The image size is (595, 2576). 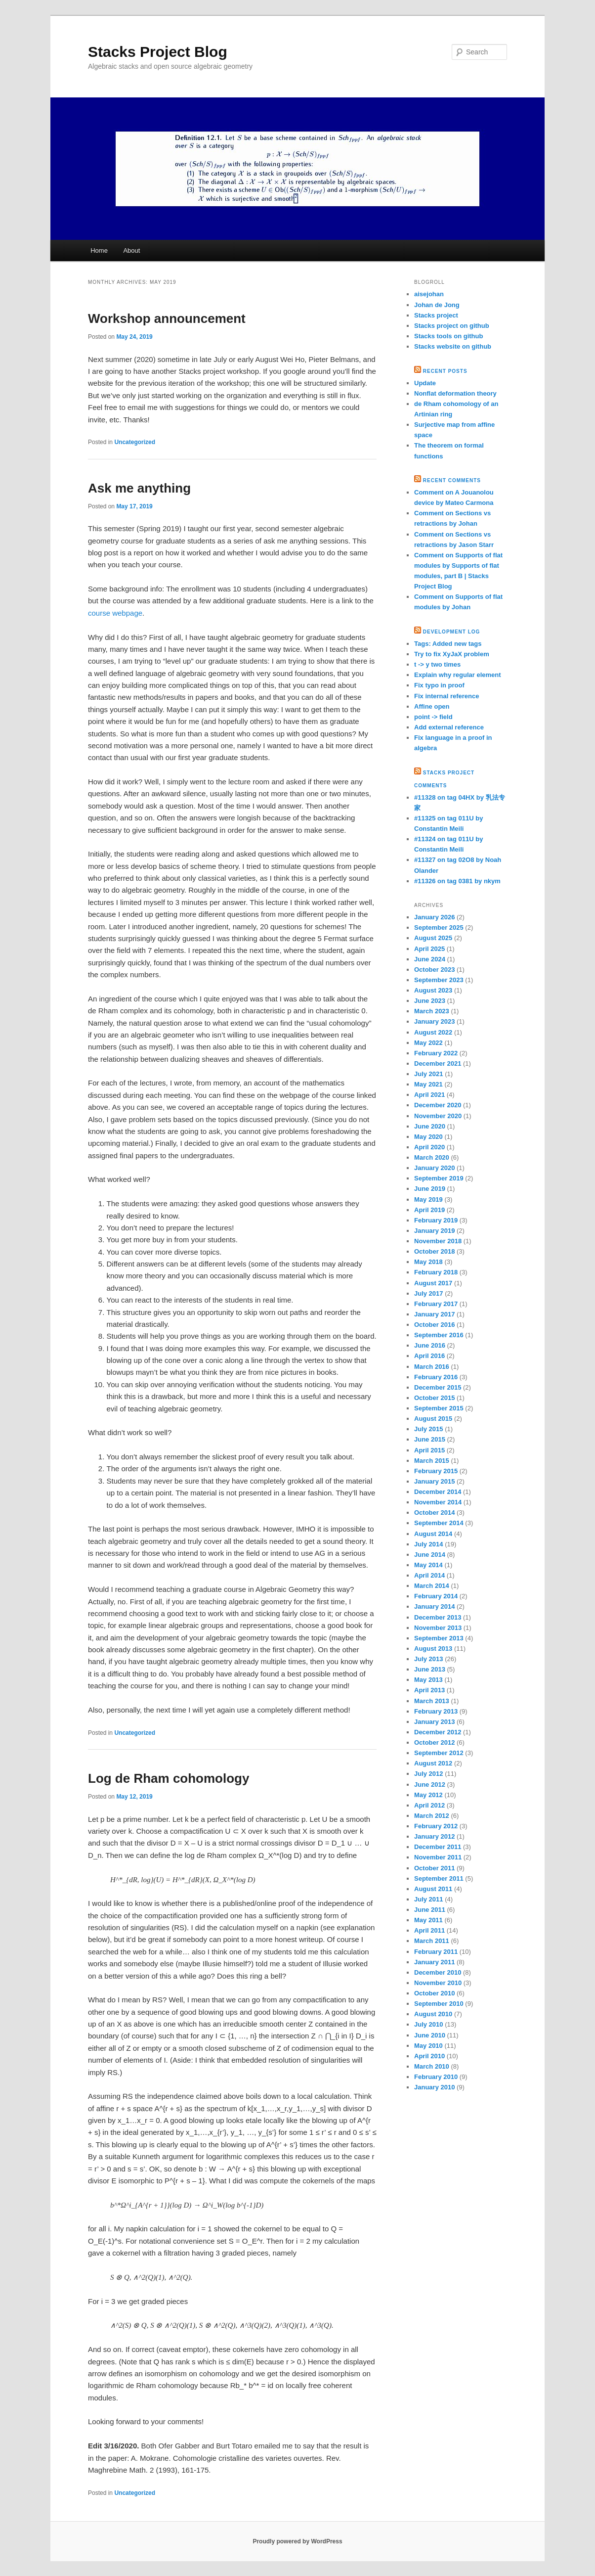 What do you see at coordinates (428, 2045) in the screenshot?
I see `May 2010` at bounding box center [428, 2045].